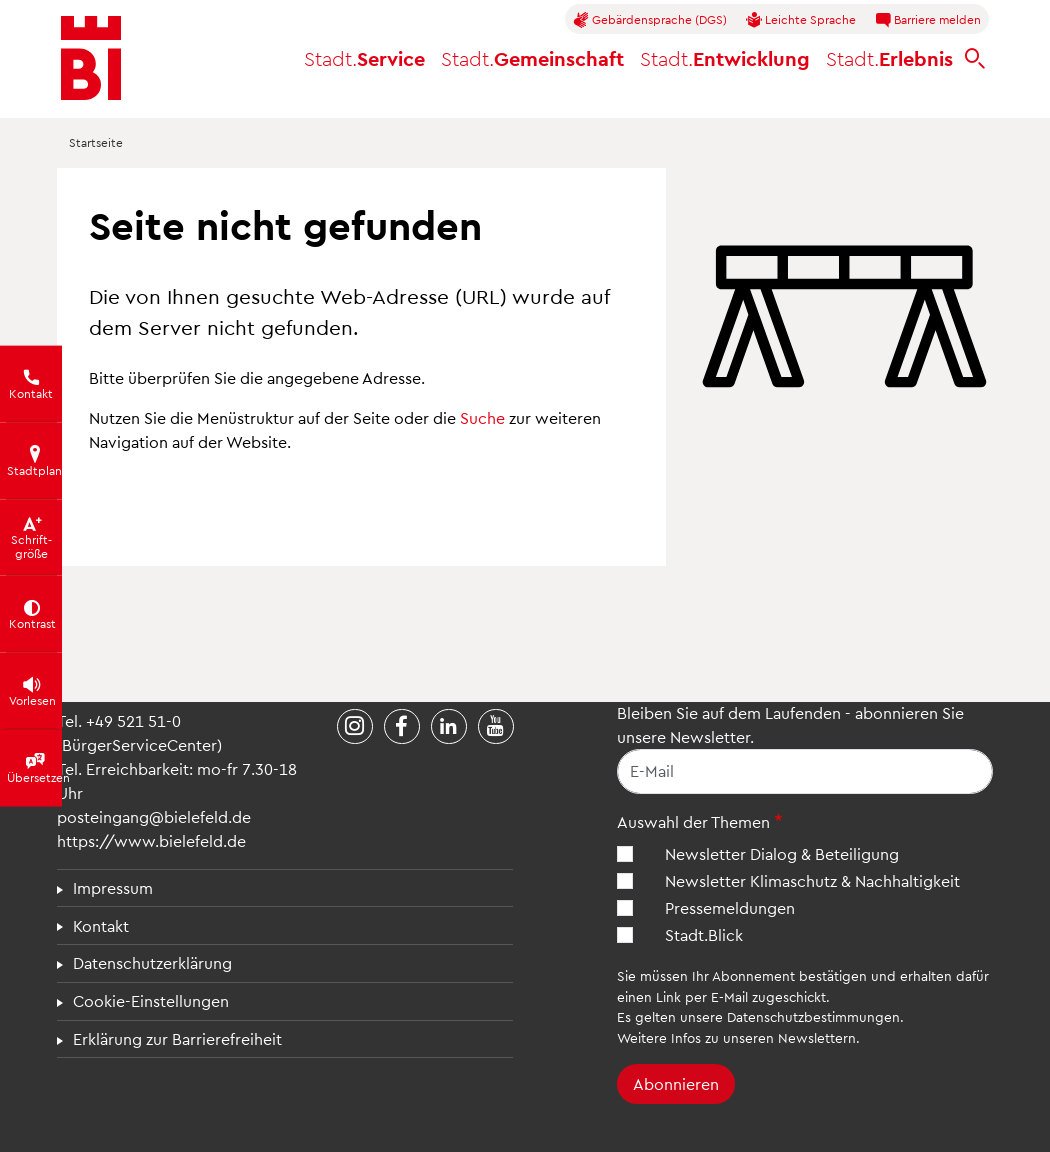 Image resolution: width=1050 pixels, height=1152 pixels. I want to click on [Bielefeld.de - Startseite], so click(91, 58).